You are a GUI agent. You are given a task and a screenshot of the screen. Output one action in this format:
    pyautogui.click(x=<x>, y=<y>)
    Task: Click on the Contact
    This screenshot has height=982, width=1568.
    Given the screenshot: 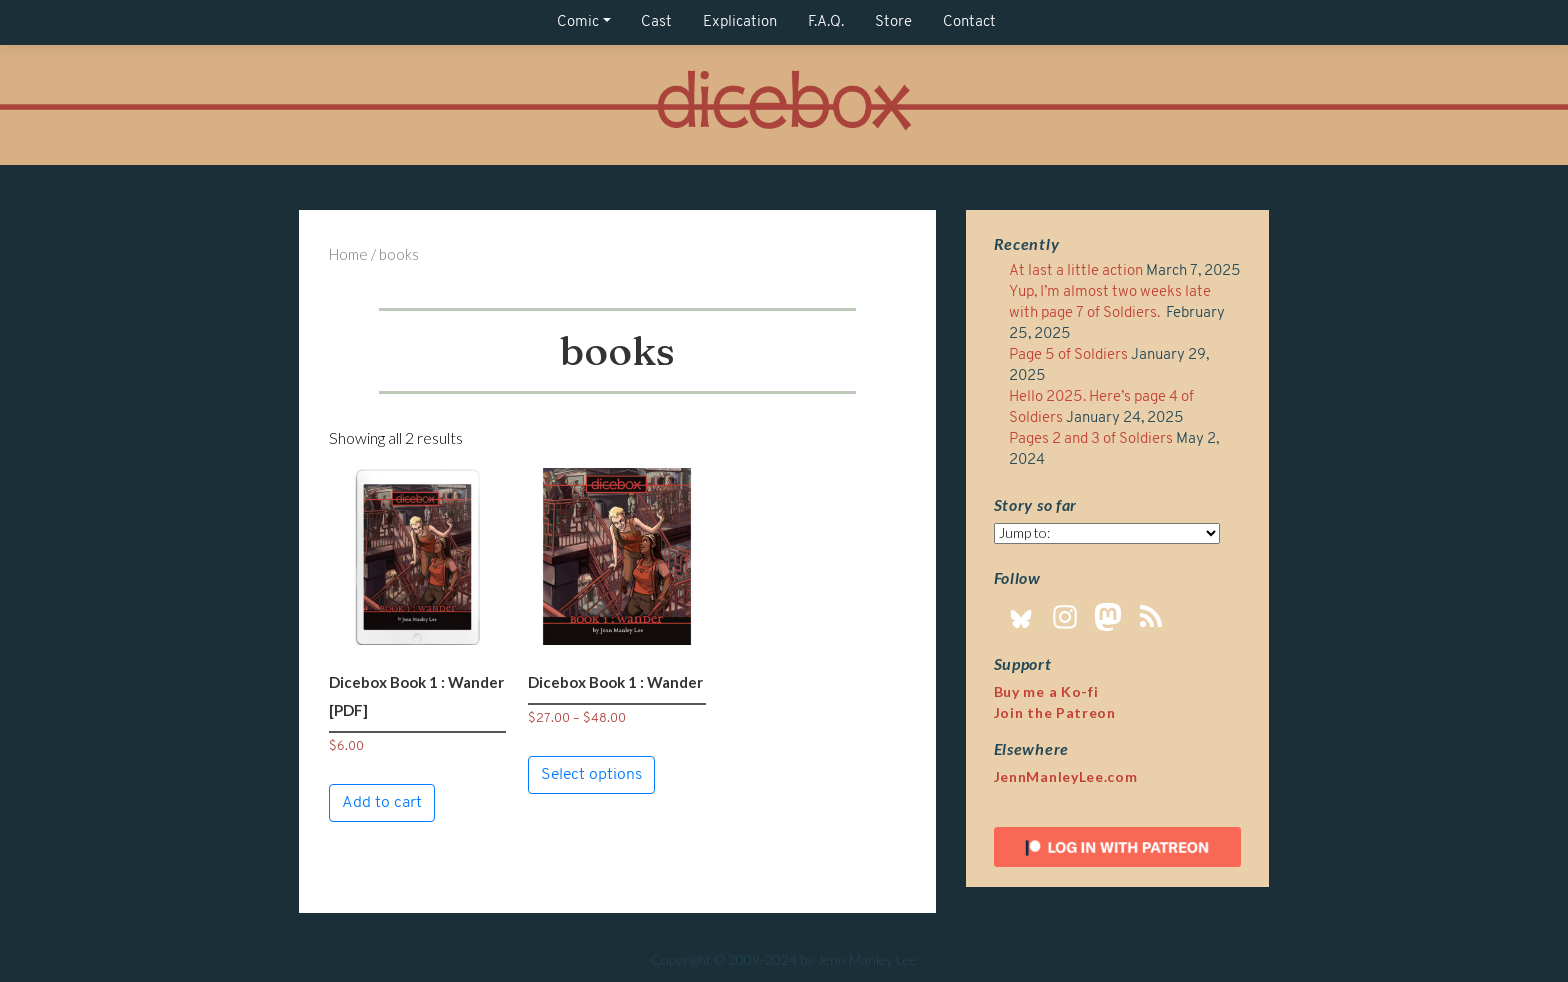 What is the action you would take?
    pyautogui.click(x=969, y=22)
    